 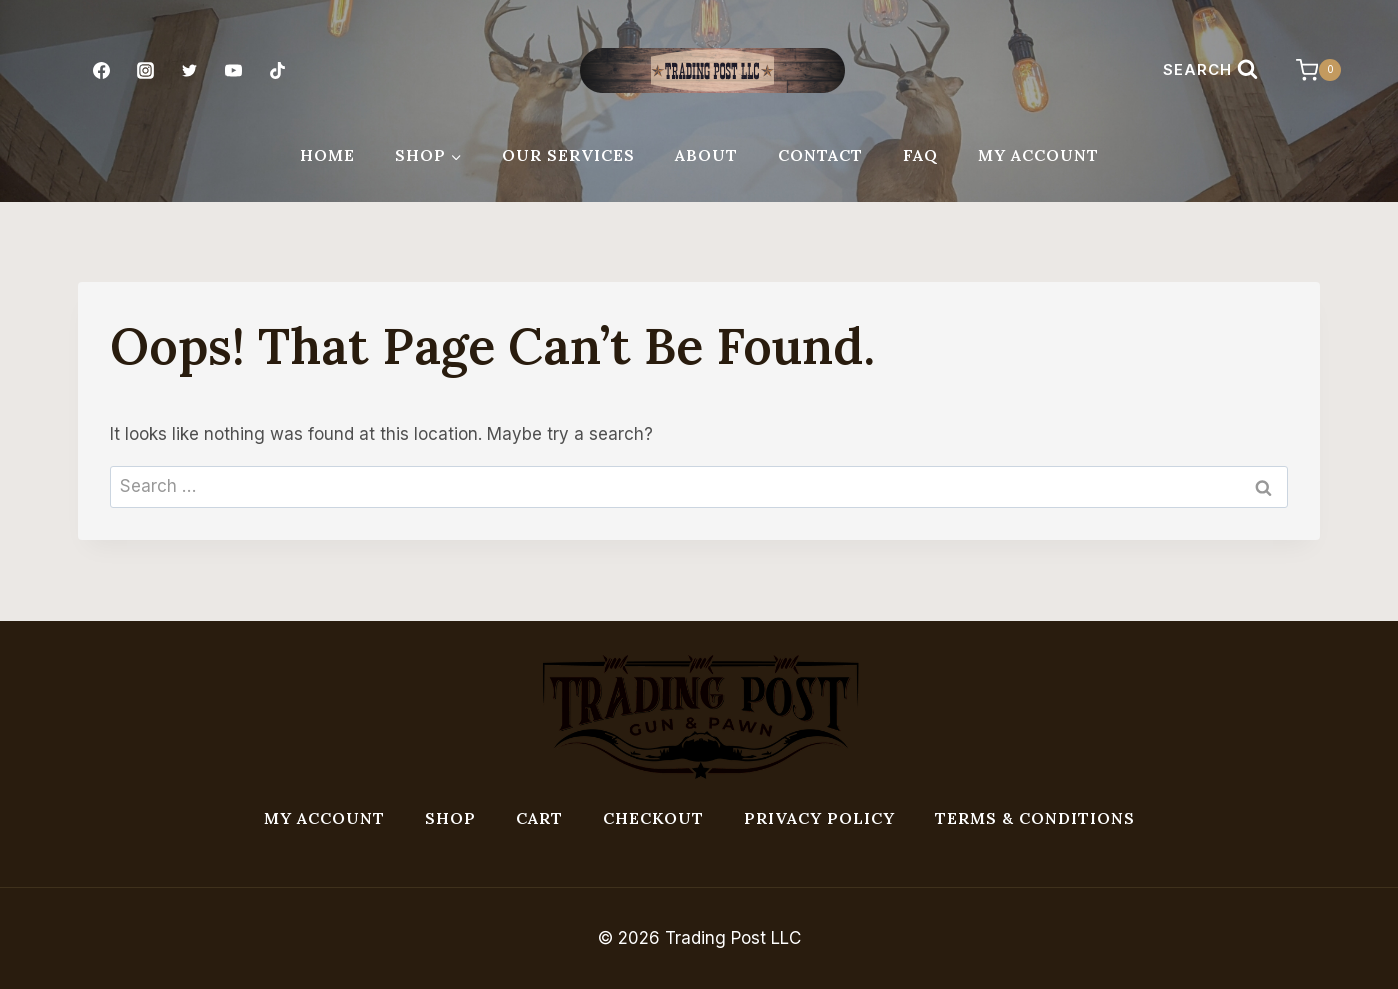 I want to click on Our Services, so click(x=568, y=155).